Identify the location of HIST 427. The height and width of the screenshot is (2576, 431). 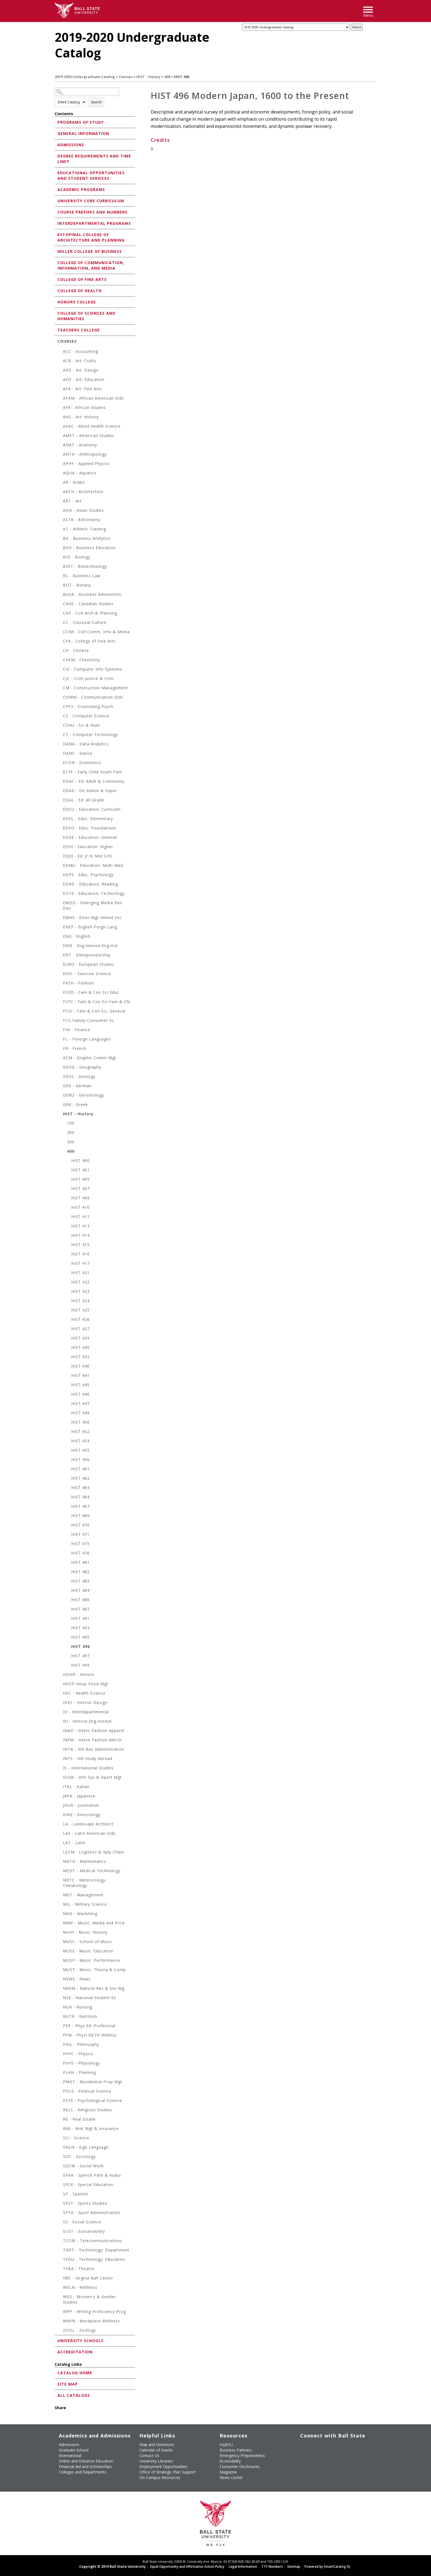
(80, 1328).